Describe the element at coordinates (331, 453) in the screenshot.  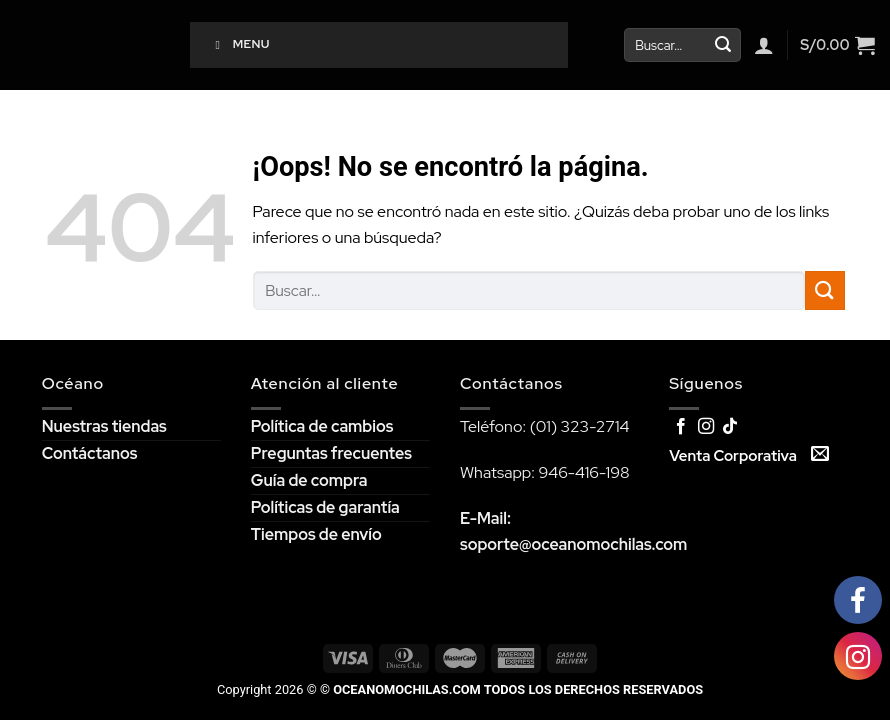
I see `Preguntas frecuentes` at that location.